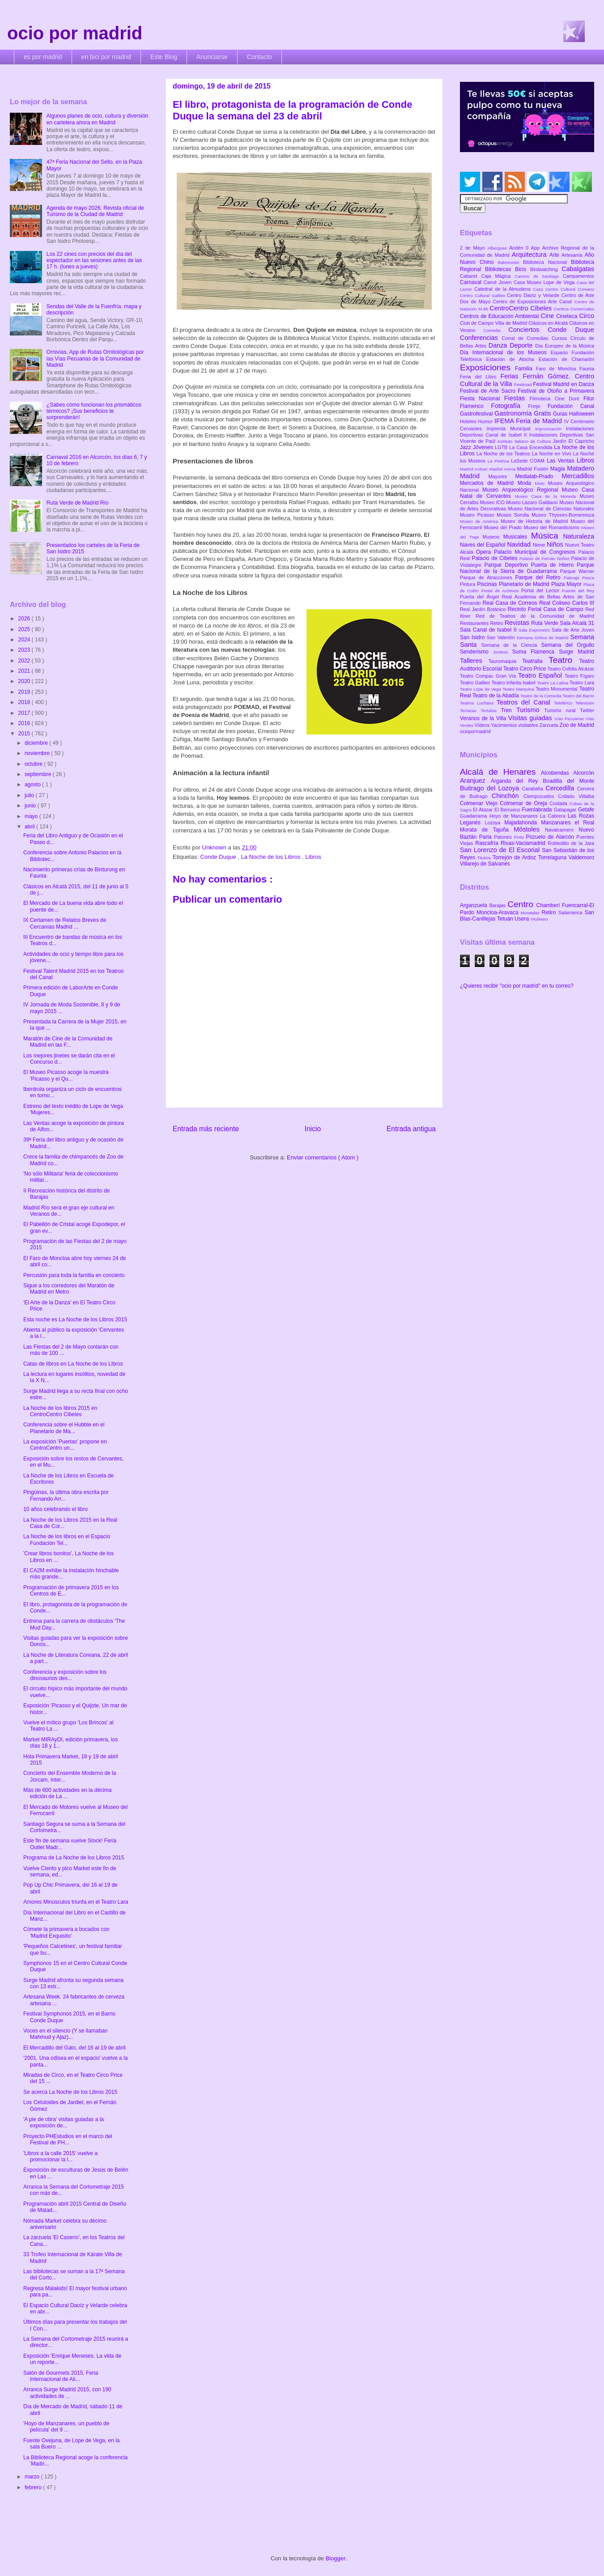 Image resolution: width=604 pixels, height=2576 pixels. Describe the element at coordinates (539, 289) in the screenshot. I see `Caza` at that location.